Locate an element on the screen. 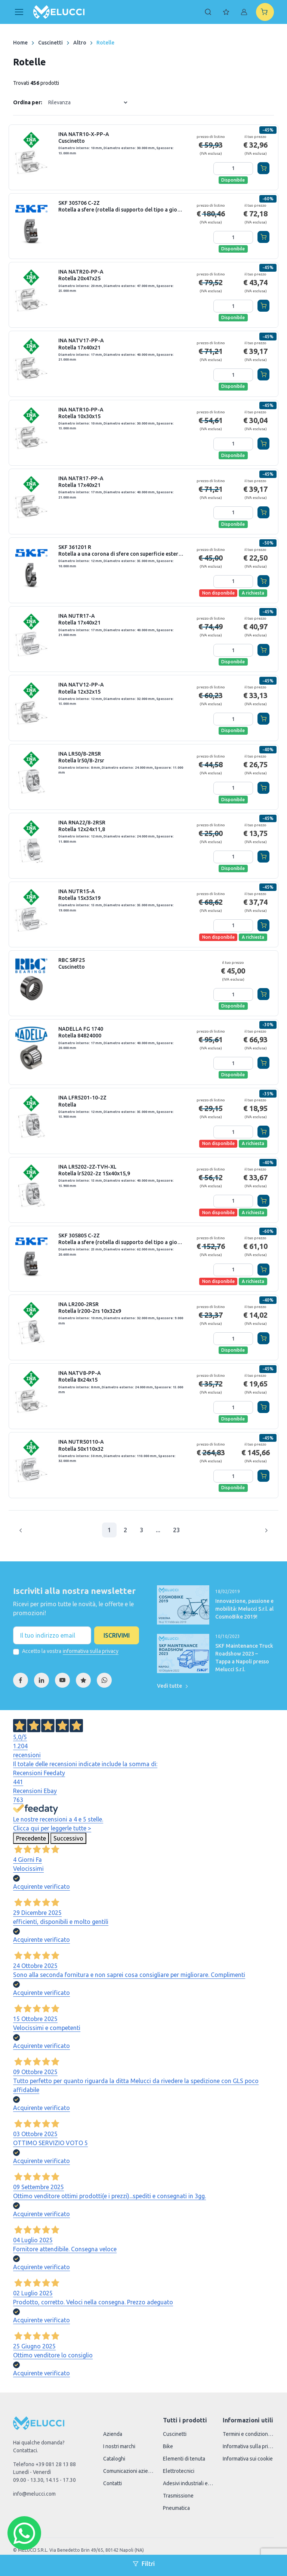  Adesivi industriali e accessori is located at coordinates (188, 2483).